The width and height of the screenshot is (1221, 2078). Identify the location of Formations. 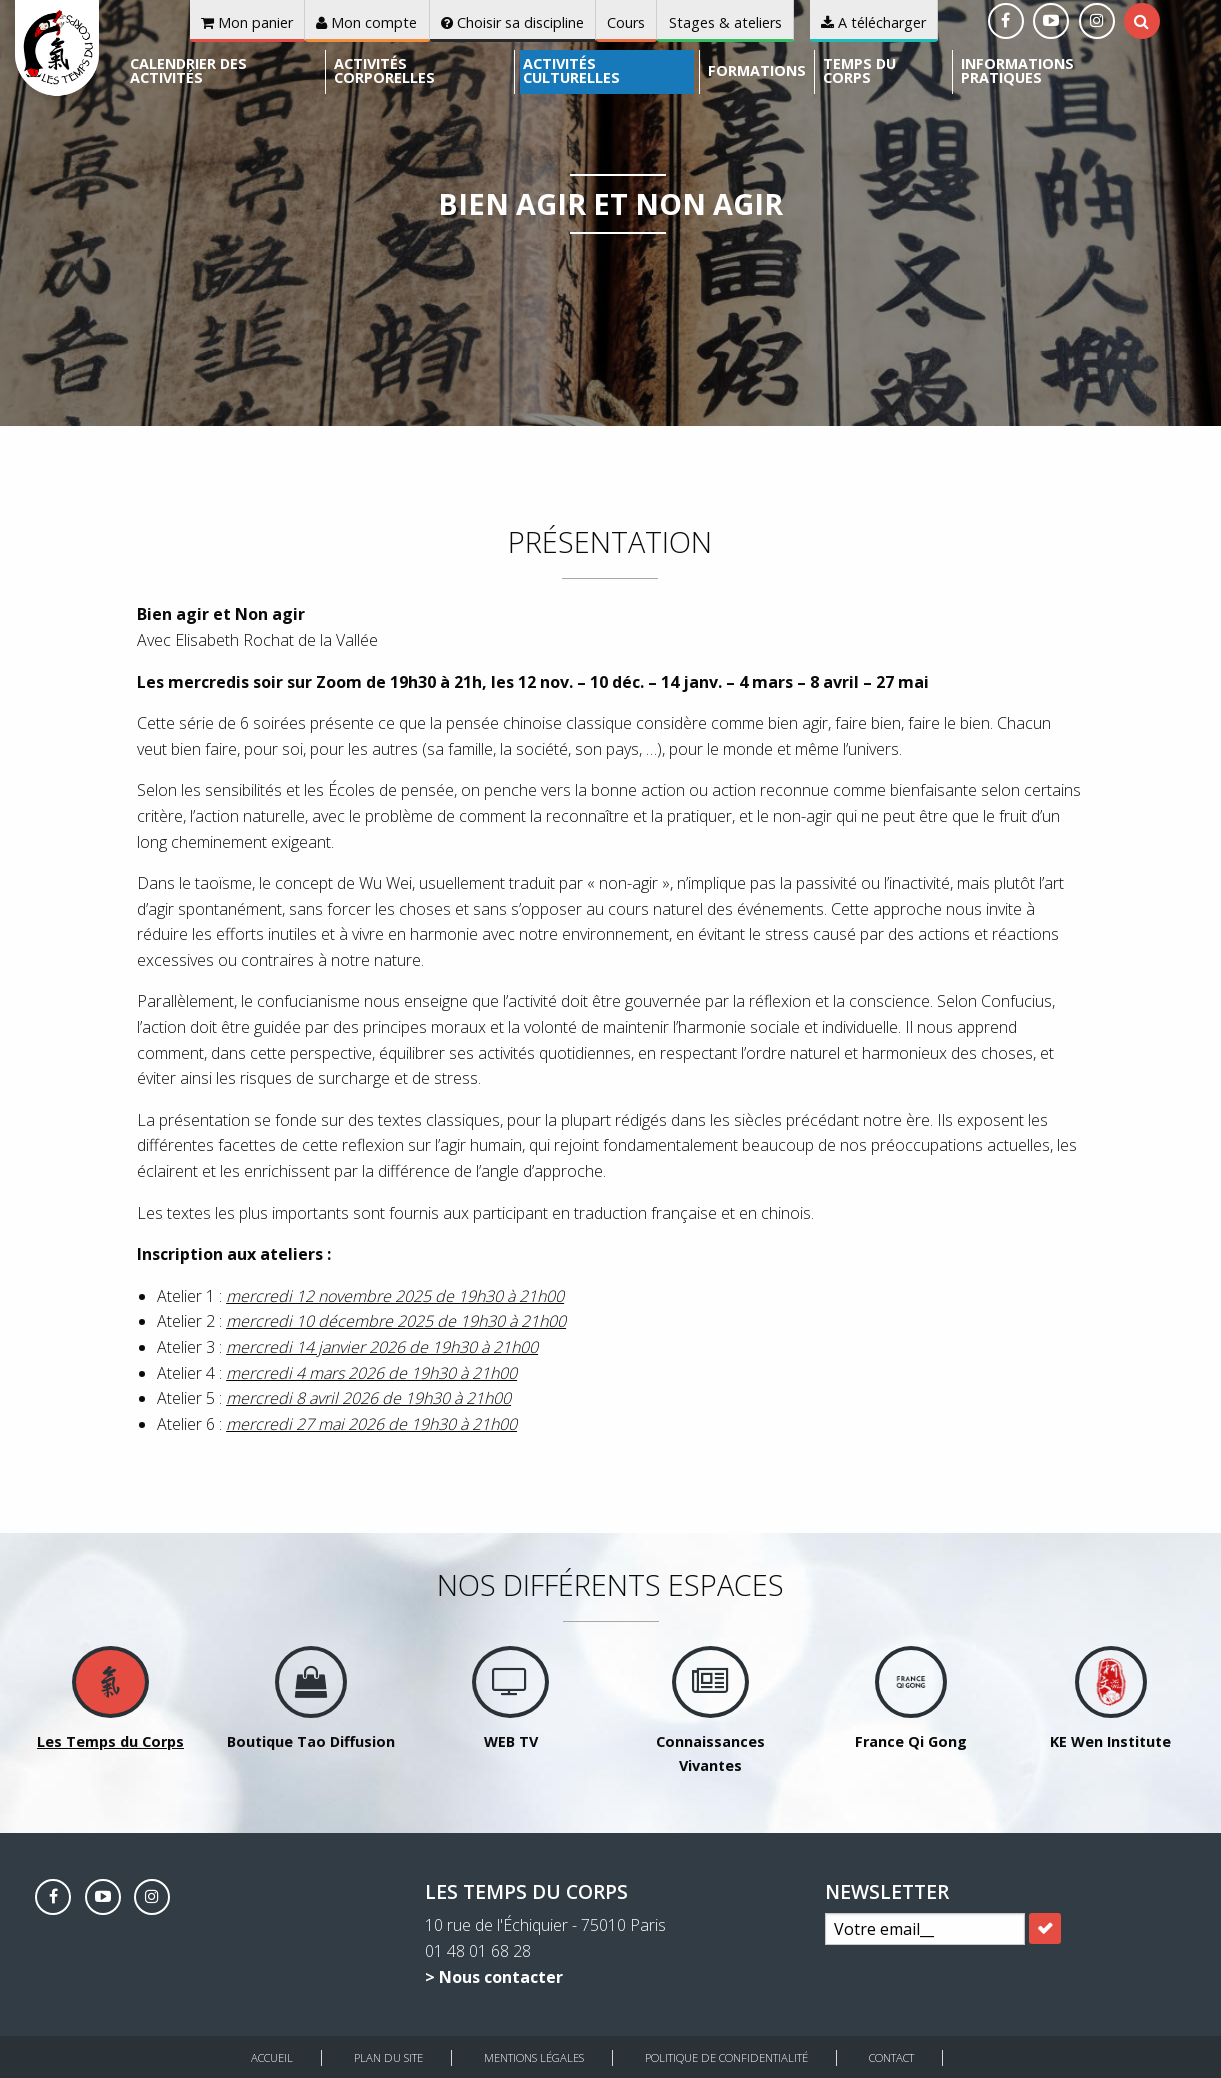
(757, 70).